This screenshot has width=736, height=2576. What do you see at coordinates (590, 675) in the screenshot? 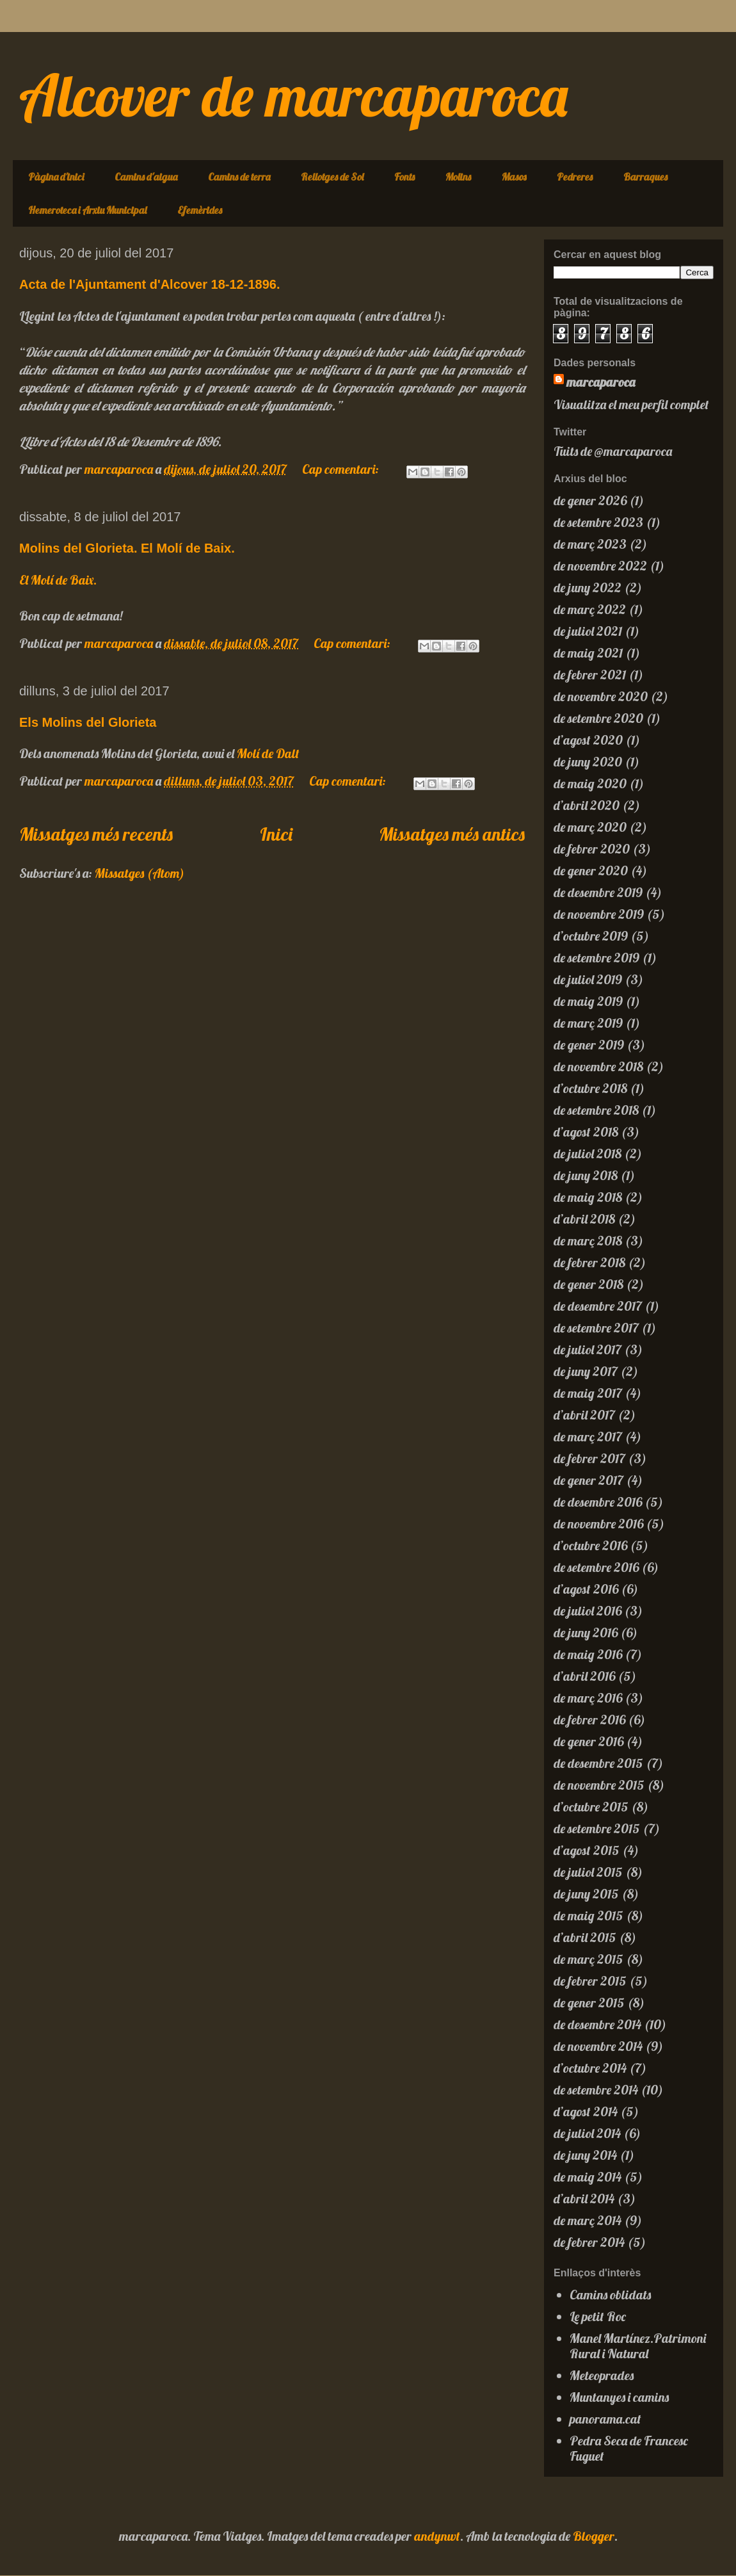
I see `de febrer 2021` at bounding box center [590, 675].